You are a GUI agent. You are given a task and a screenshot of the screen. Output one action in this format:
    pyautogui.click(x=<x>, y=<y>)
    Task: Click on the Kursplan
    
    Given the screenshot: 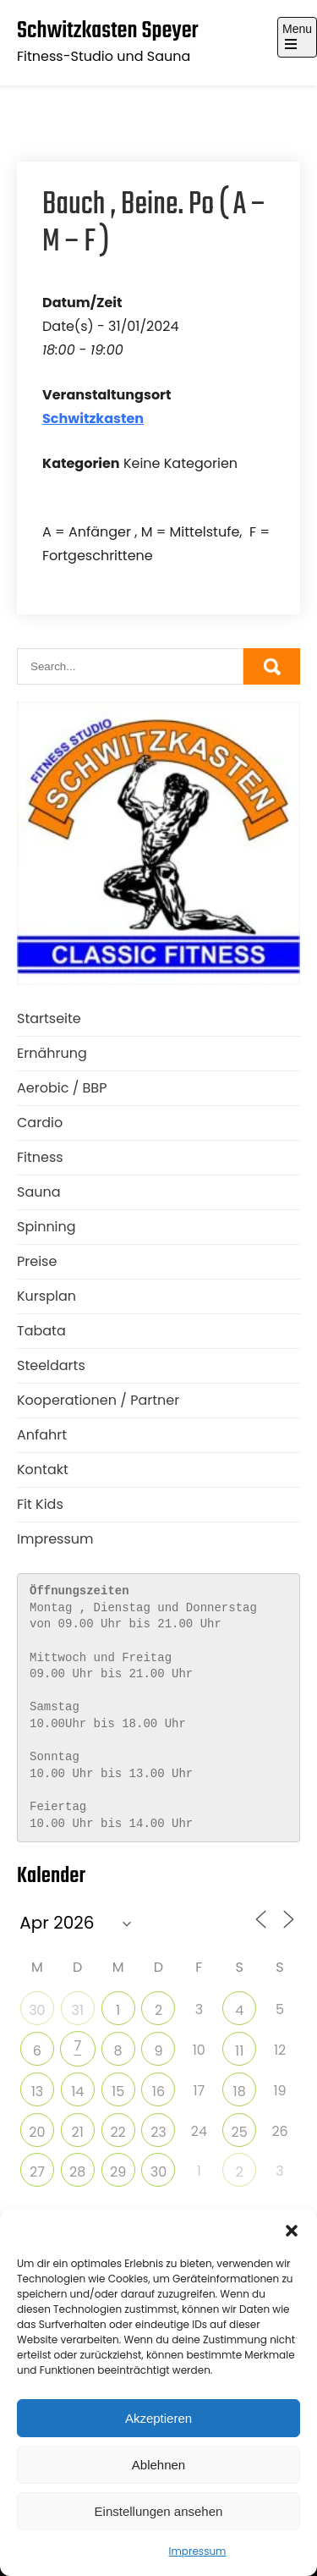 What is the action you would take?
    pyautogui.click(x=46, y=1296)
    